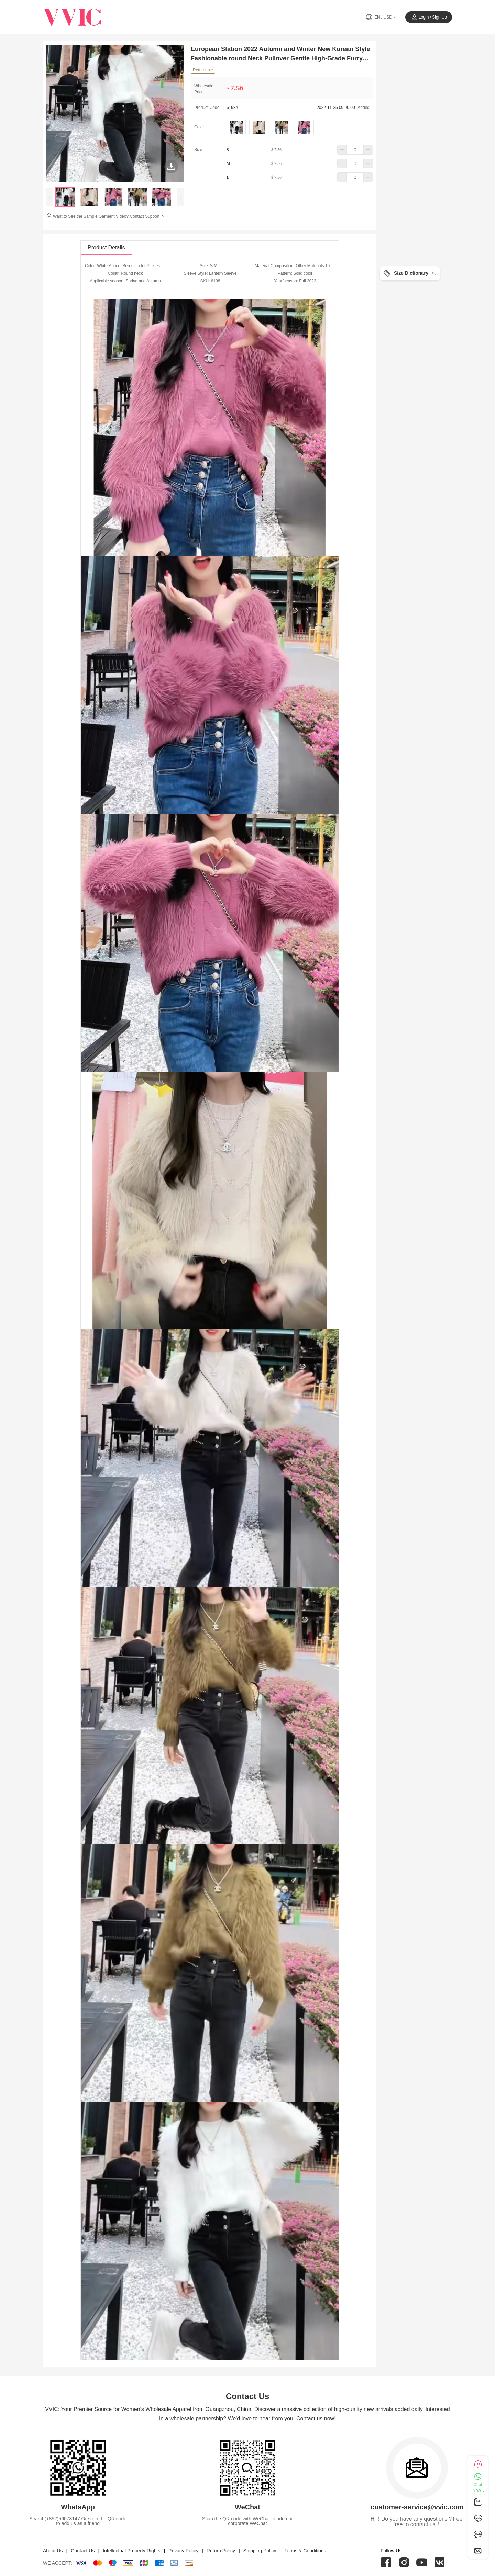 The image size is (495, 2576). What do you see at coordinates (221, 2550) in the screenshot?
I see `Return Policy` at bounding box center [221, 2550].